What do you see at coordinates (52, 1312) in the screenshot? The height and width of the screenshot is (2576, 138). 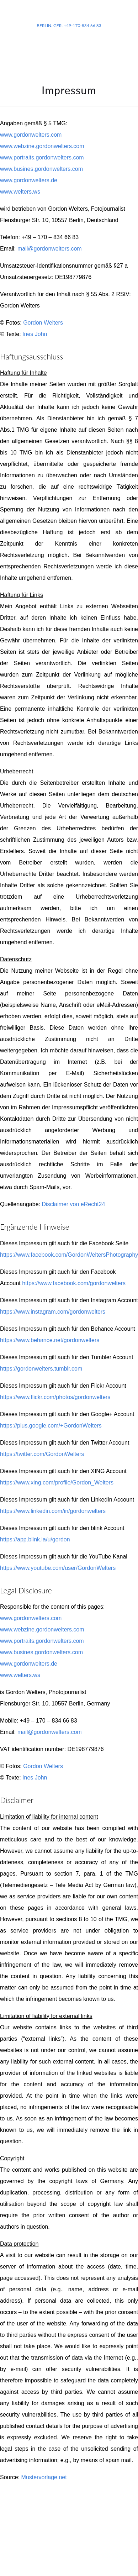 I see `https://www.instagram.com/gordonwelters` at bounding box center [52, 1312].